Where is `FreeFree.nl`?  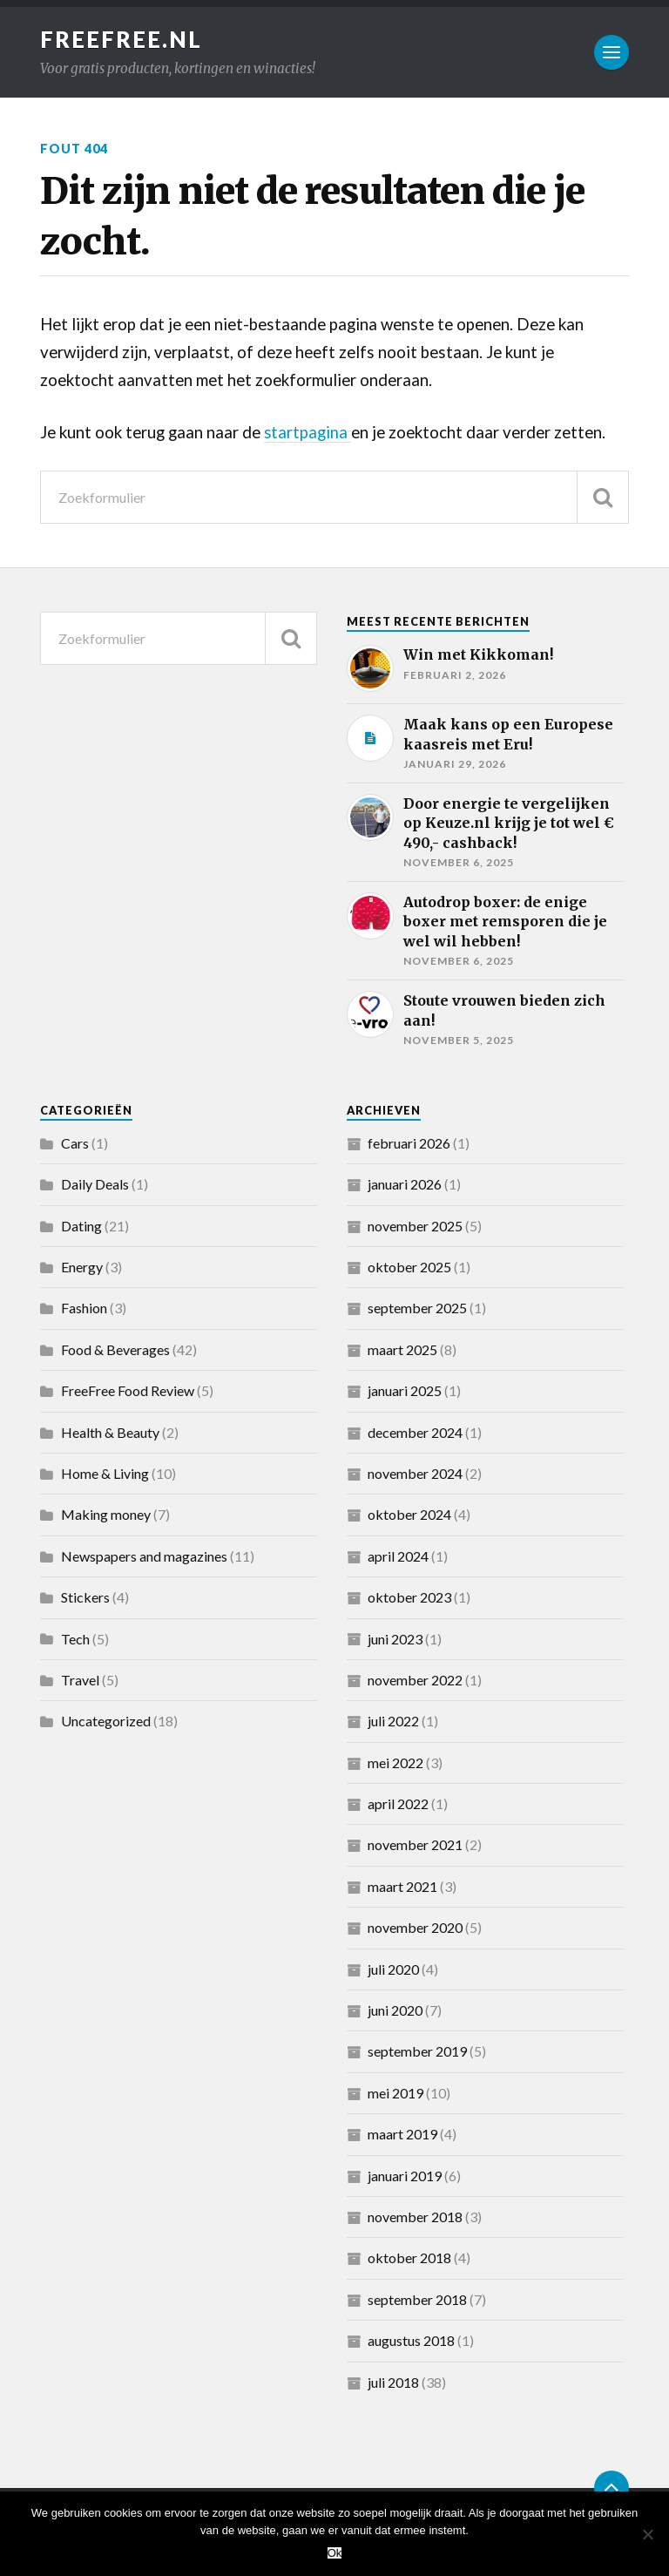 FreeFree.nl is located at coordinates (121, 39).